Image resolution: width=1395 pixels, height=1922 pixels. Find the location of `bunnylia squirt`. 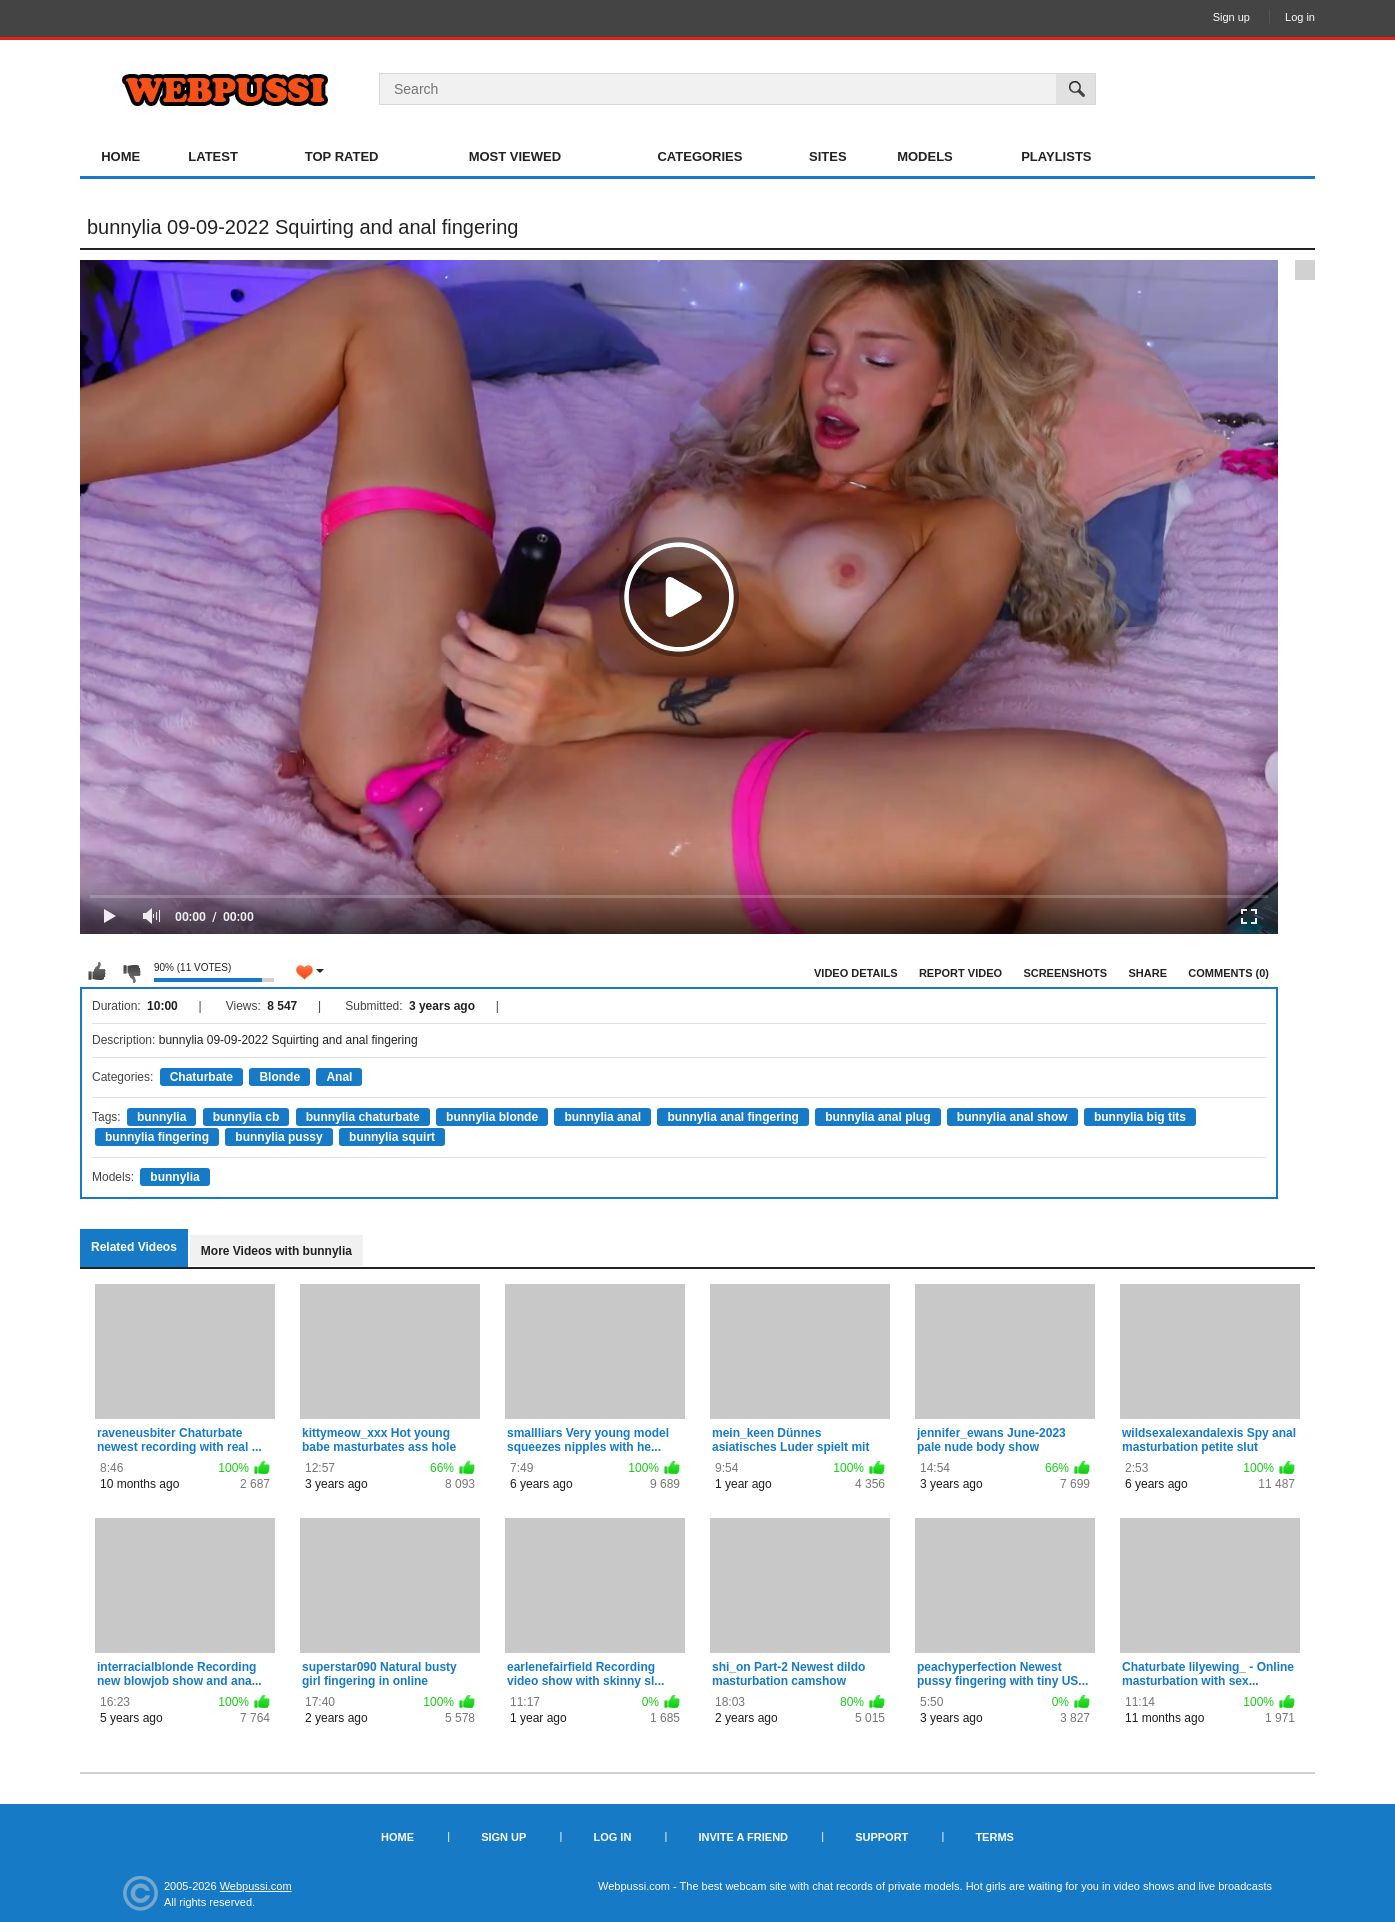

bunnylia squirt is located at coordinates (392, 1137).